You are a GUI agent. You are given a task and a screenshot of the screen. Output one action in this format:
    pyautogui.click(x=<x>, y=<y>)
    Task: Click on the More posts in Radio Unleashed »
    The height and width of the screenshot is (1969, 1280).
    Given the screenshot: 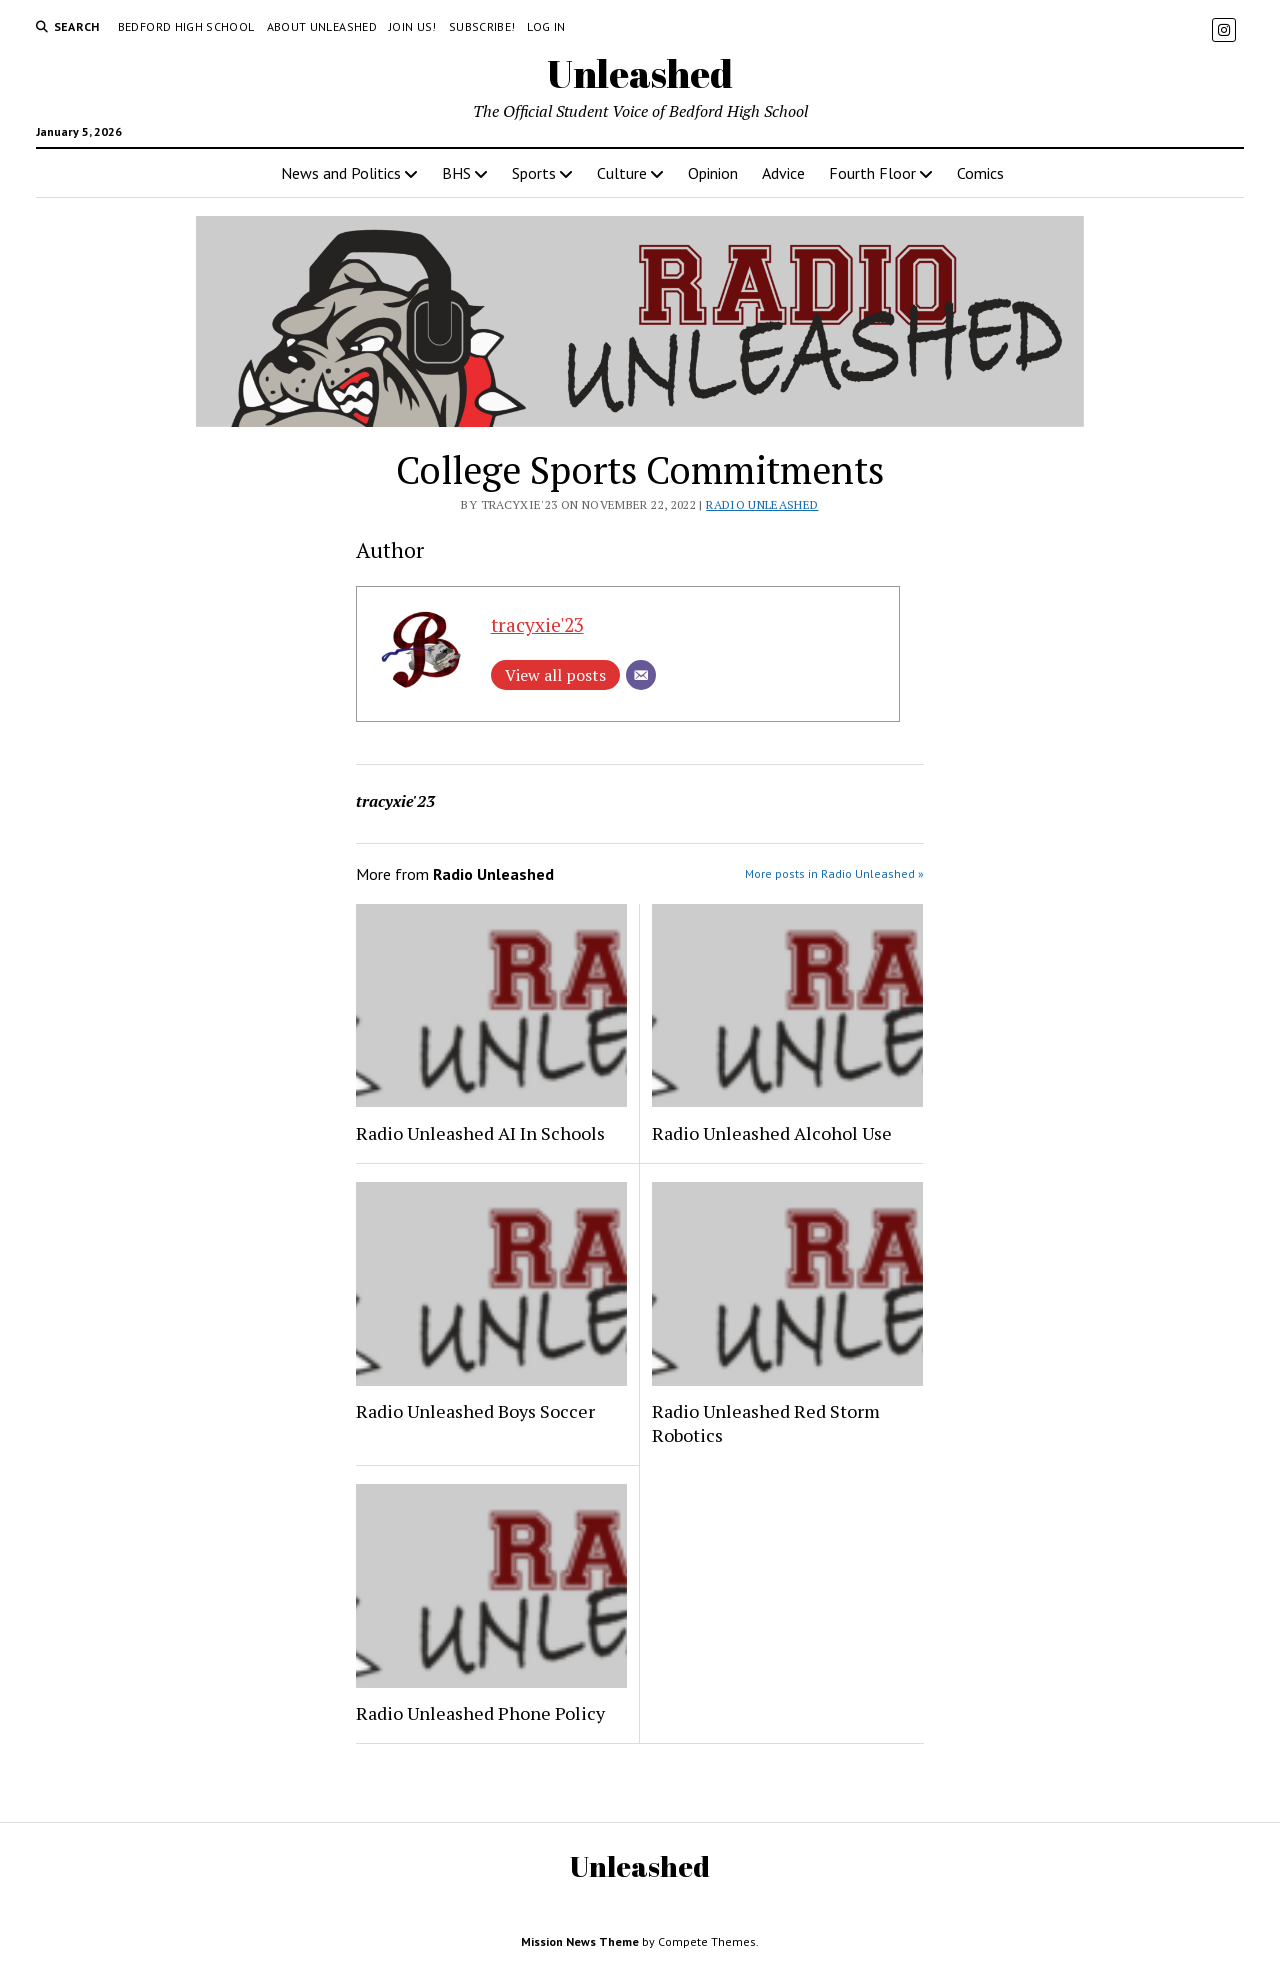 What is the action you would take?
    pyautogui.click(x=834, y=873)
    